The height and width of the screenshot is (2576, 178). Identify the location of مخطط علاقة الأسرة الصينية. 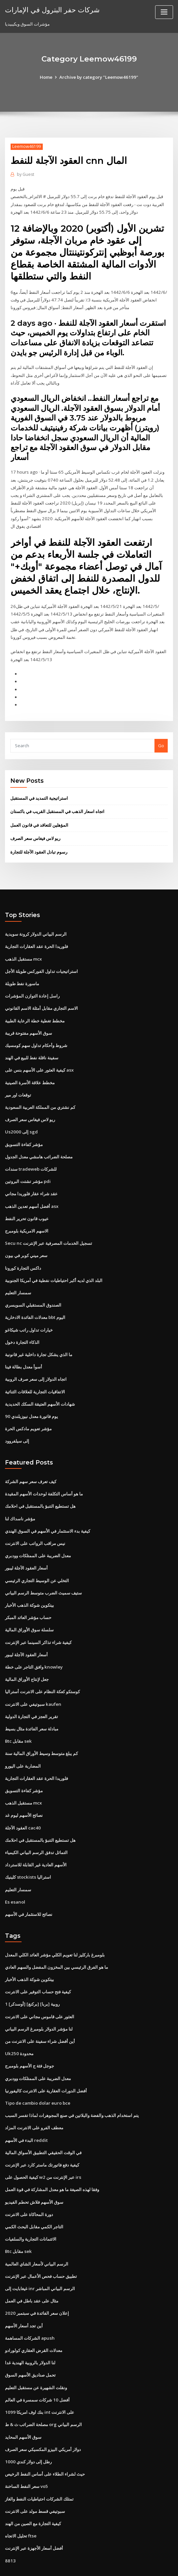
(30, 1067).